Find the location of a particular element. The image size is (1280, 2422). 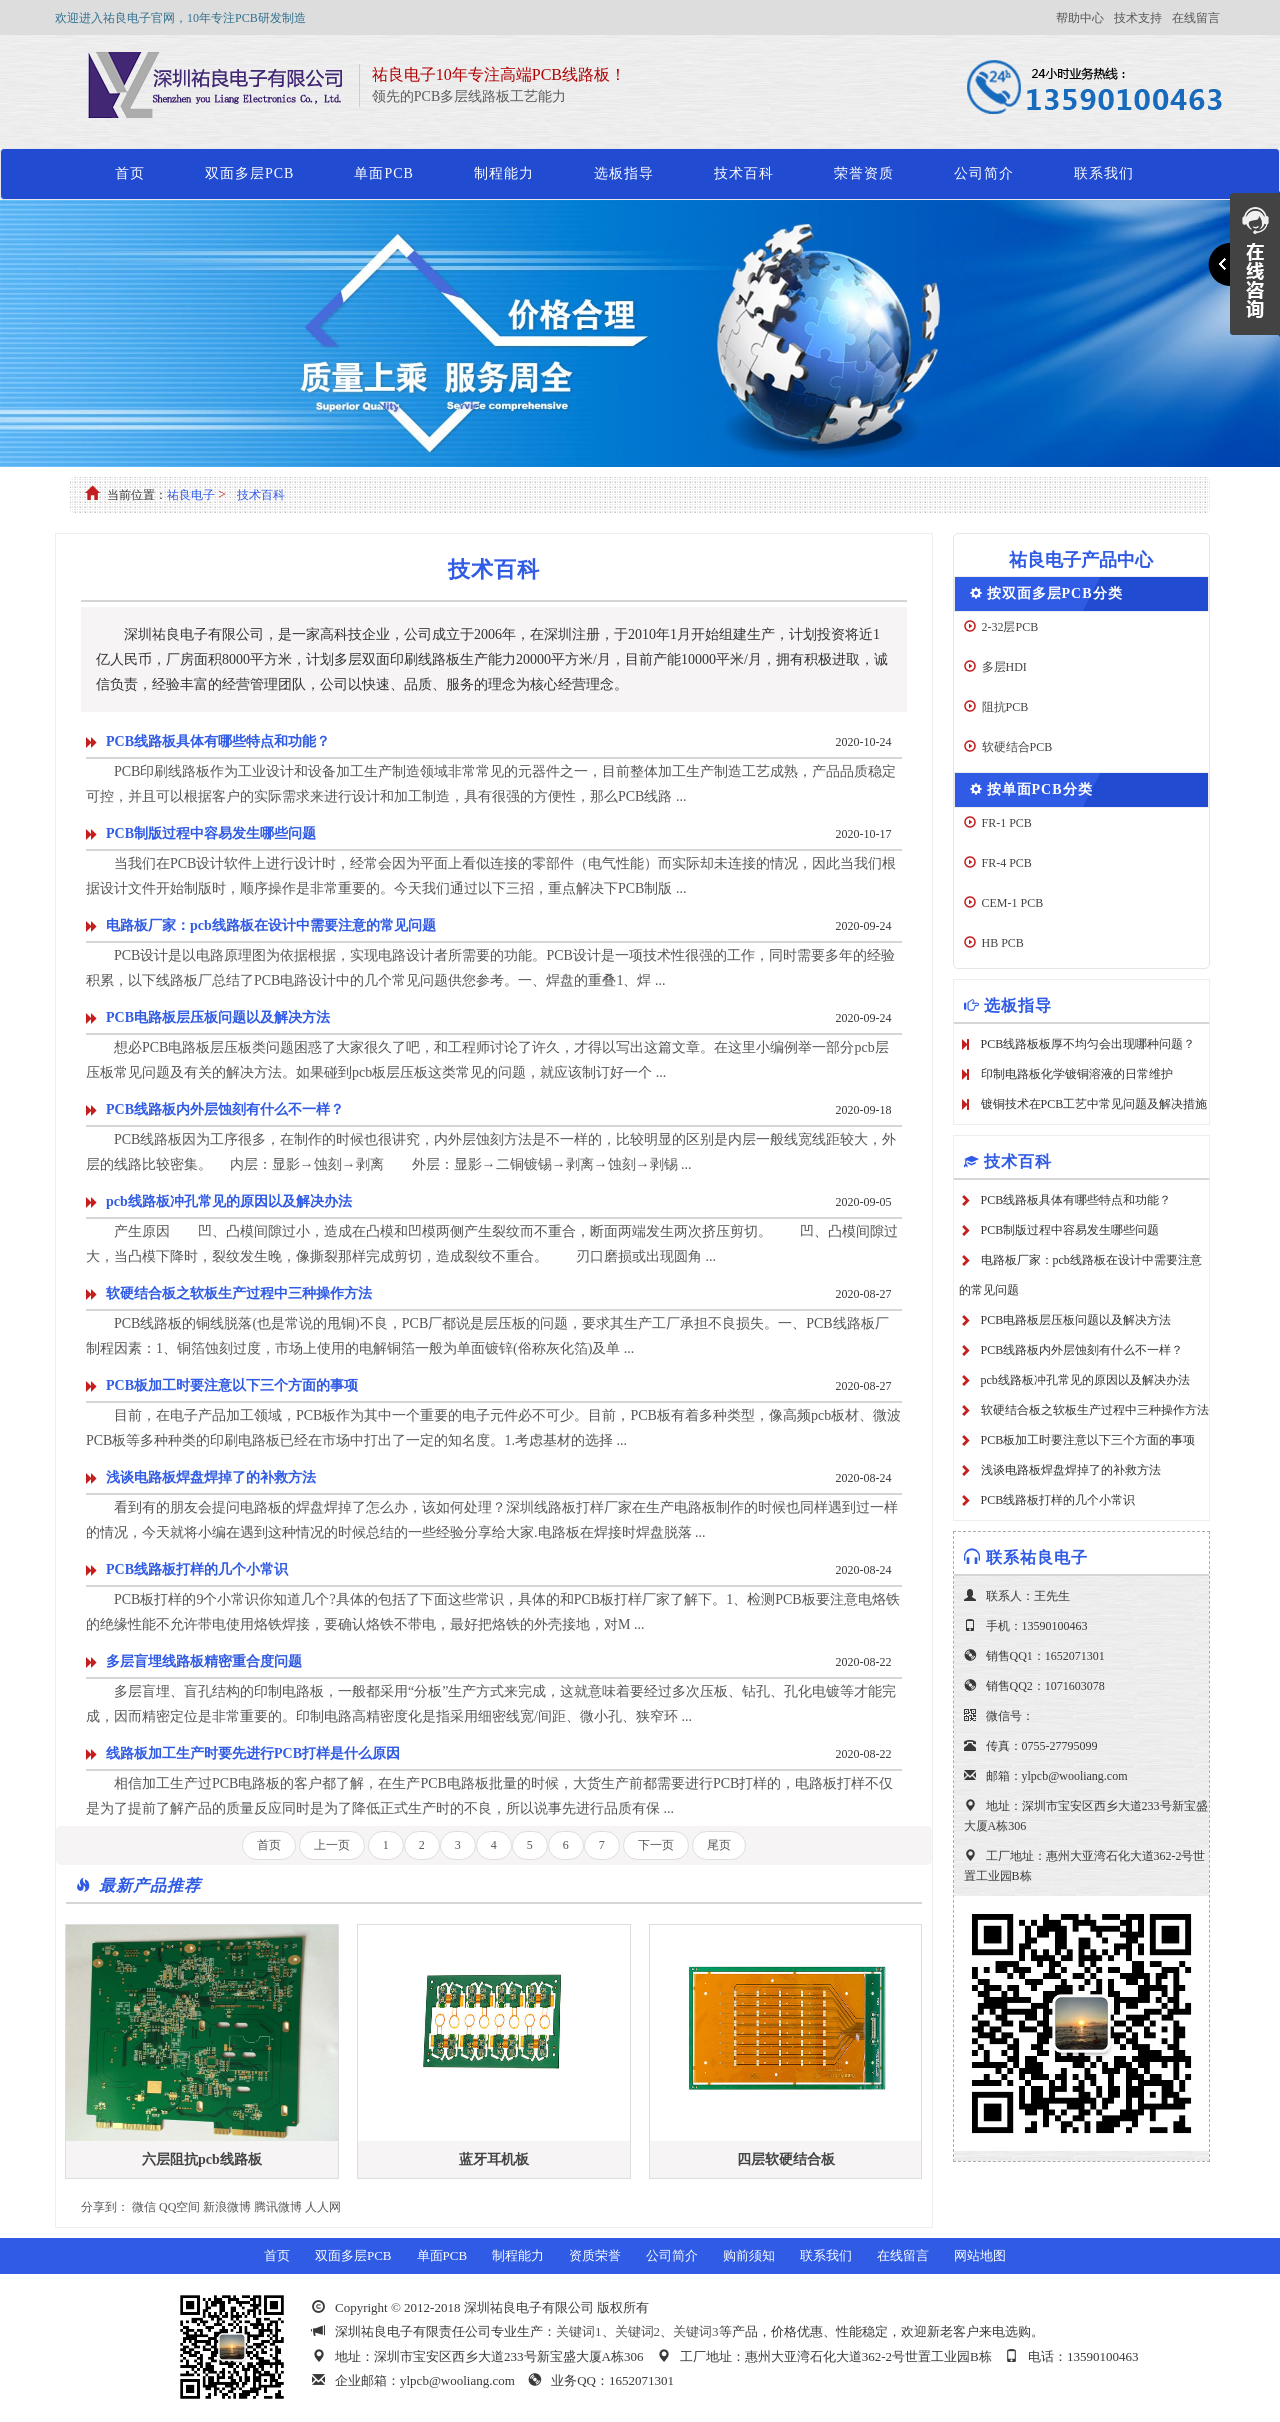

下一页 is located at coordinates (656, 1845).